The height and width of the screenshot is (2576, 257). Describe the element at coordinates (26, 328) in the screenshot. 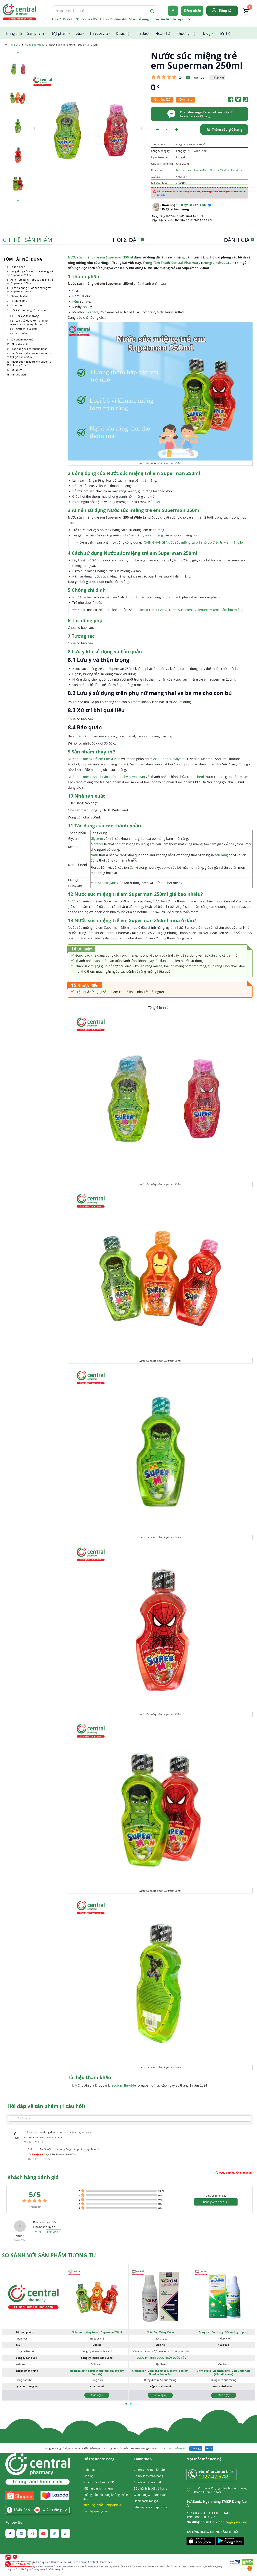

I see `Xử trí khi quá liều` at that location.